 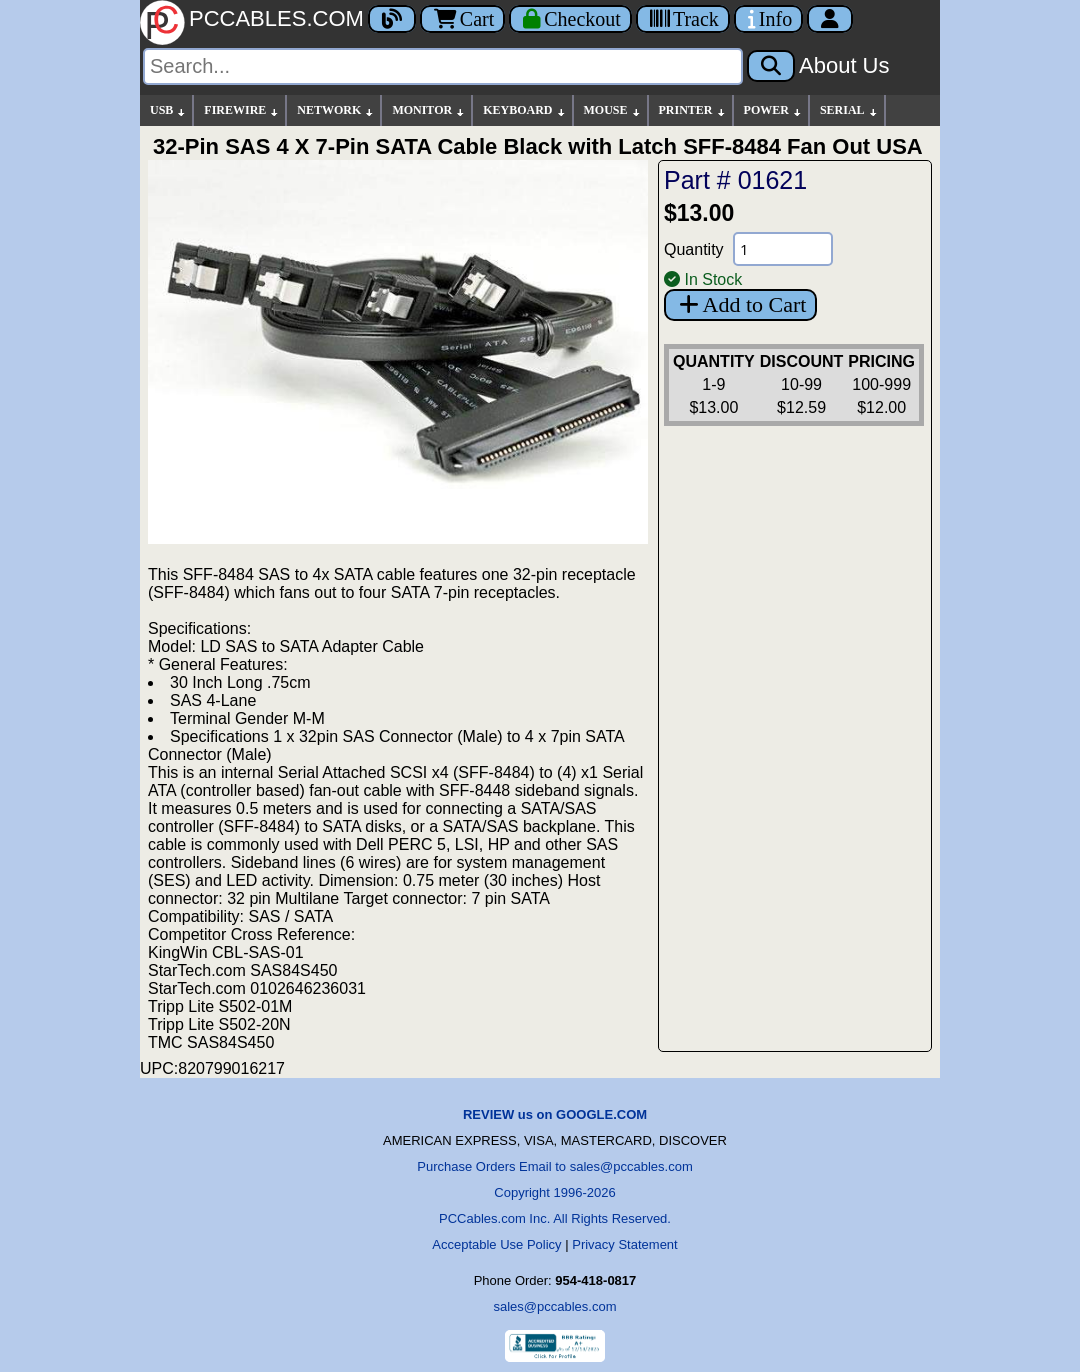 I want to click on REVIEW us on GOOGLE.COM, so click(x=555, y=1114).